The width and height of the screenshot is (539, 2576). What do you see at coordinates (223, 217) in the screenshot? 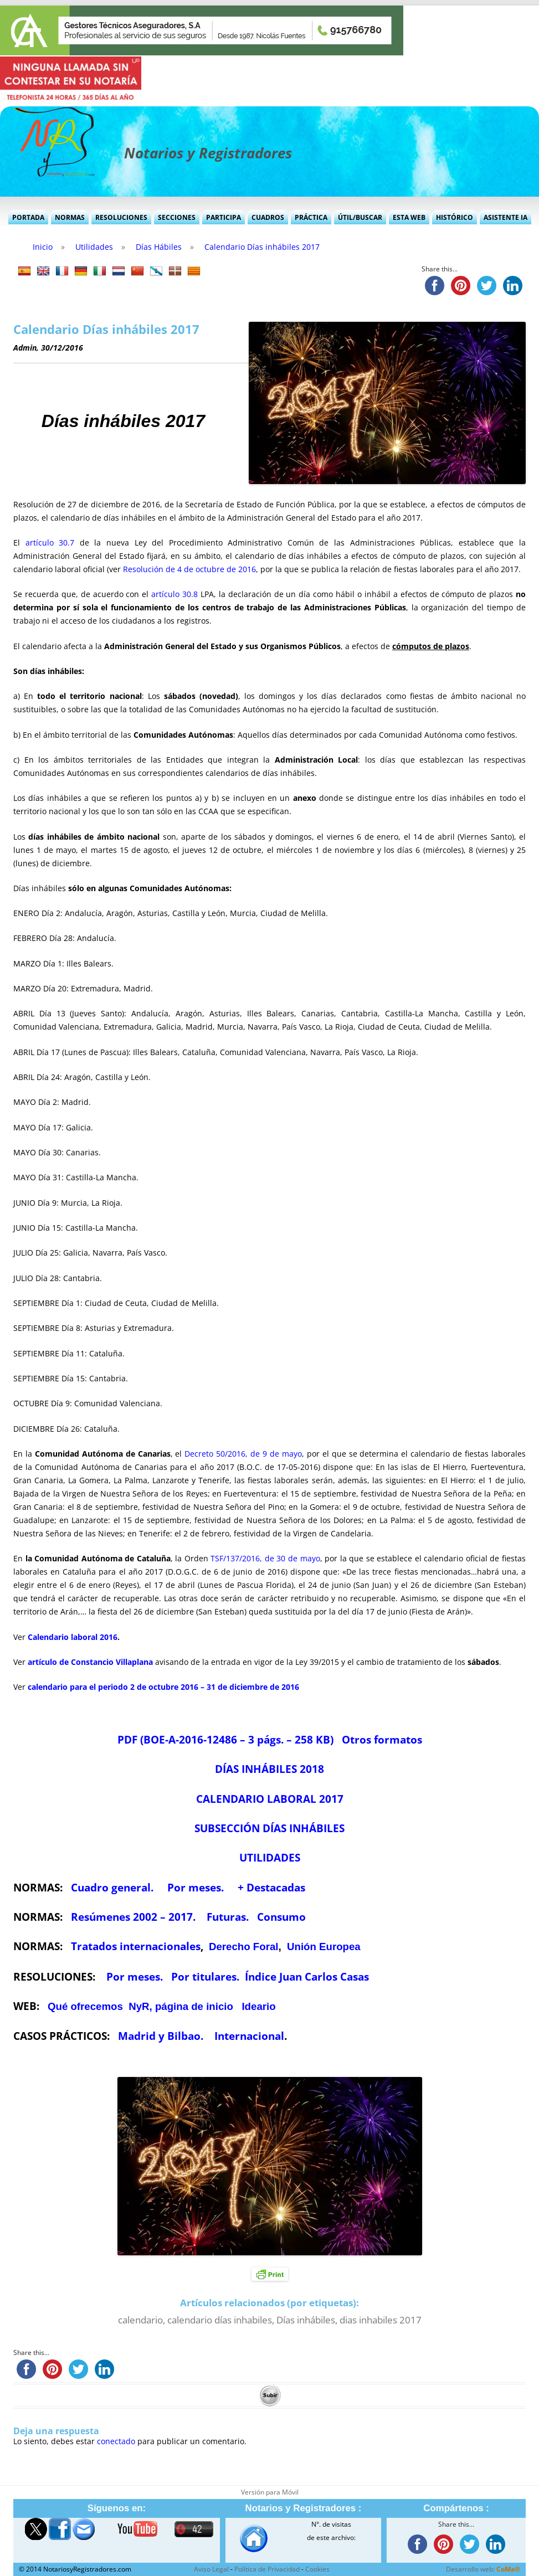
I see `Participa` at bounding box center [223, 217].